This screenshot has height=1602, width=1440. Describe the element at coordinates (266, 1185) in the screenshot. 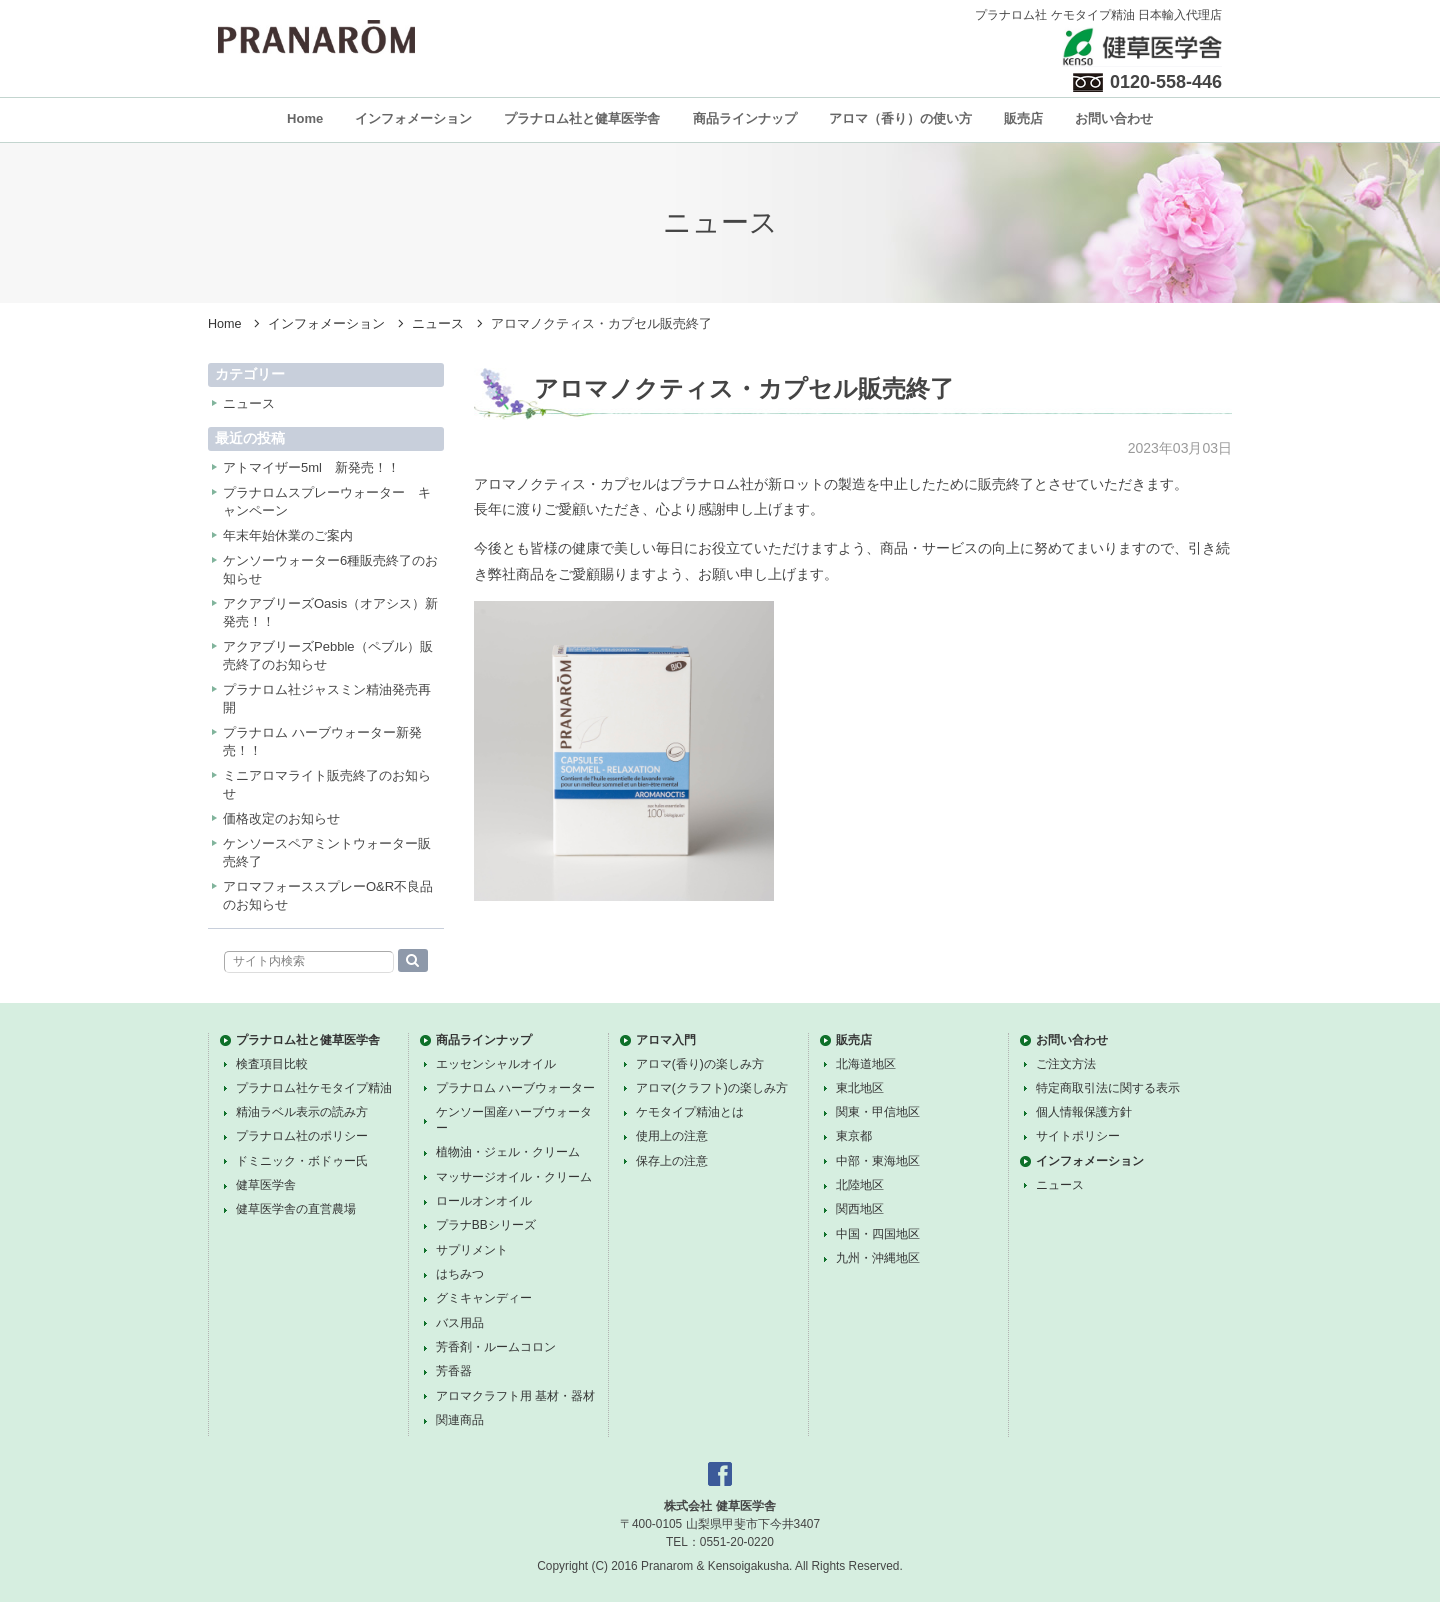

I see `健草医学舎` at that location.